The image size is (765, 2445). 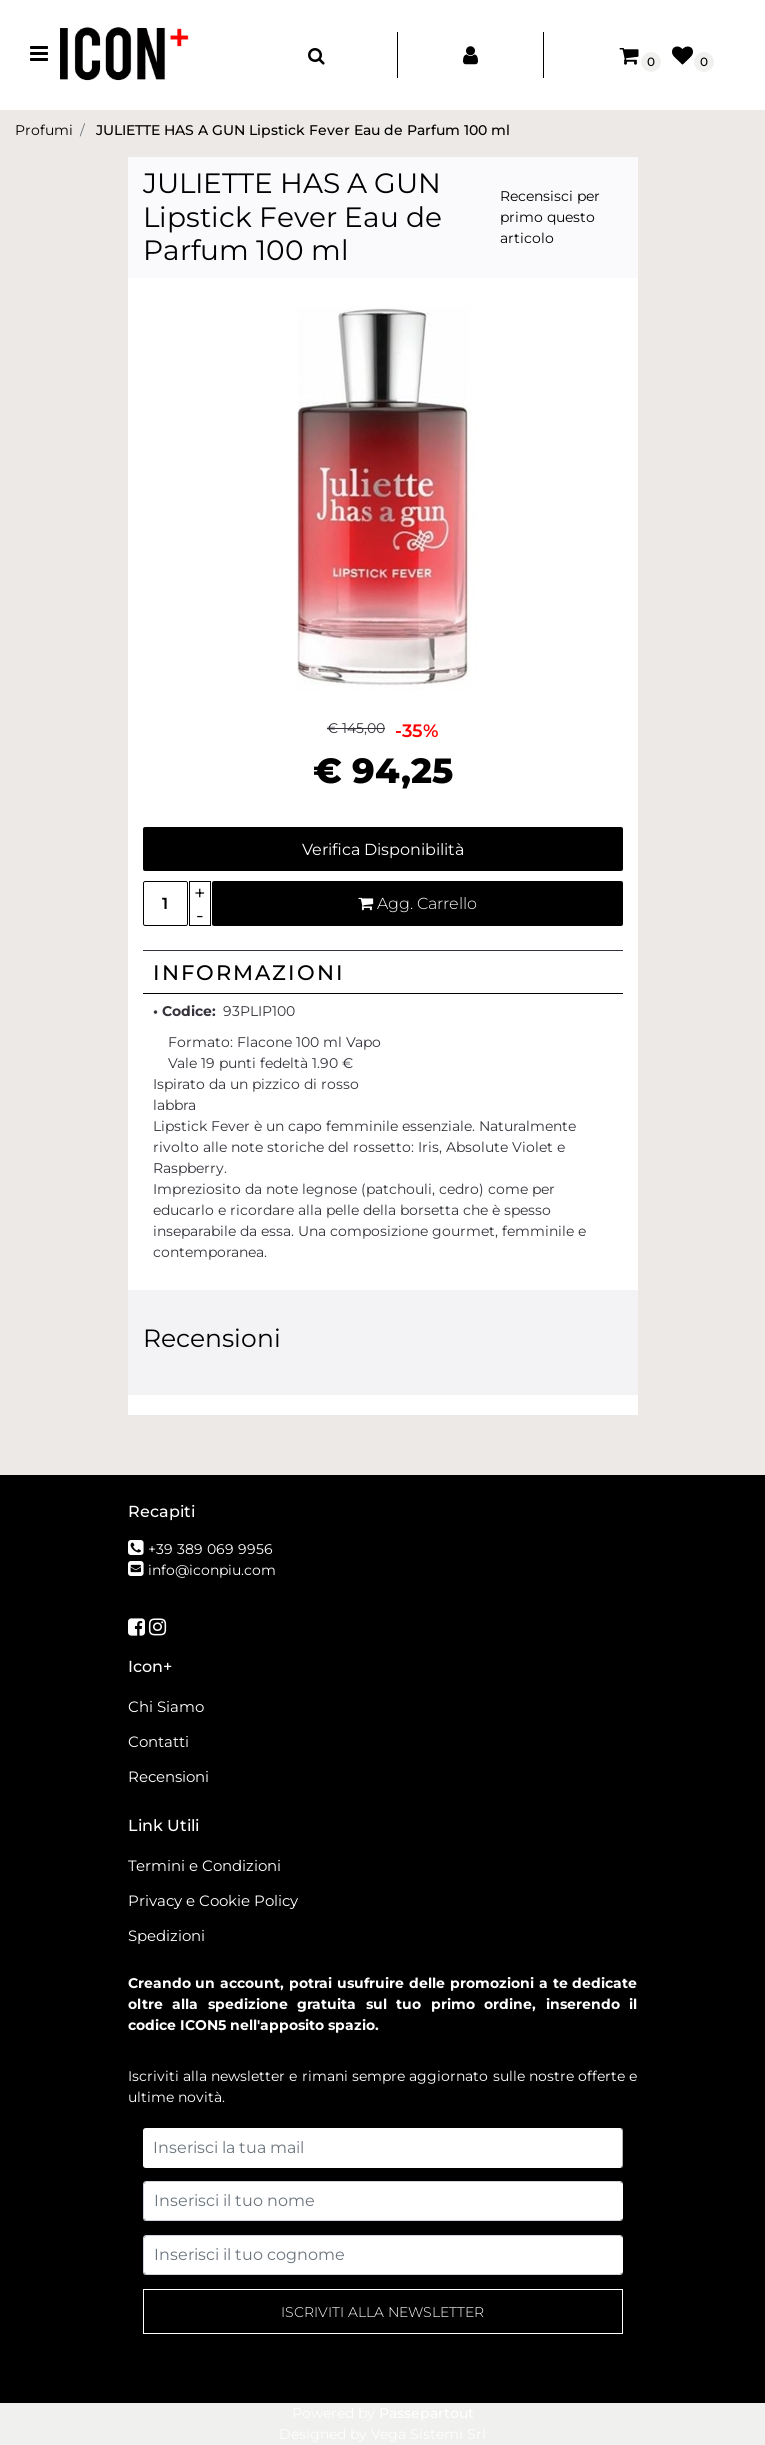 I want to click on [Decrease quantity], so click(x=200, y=915).